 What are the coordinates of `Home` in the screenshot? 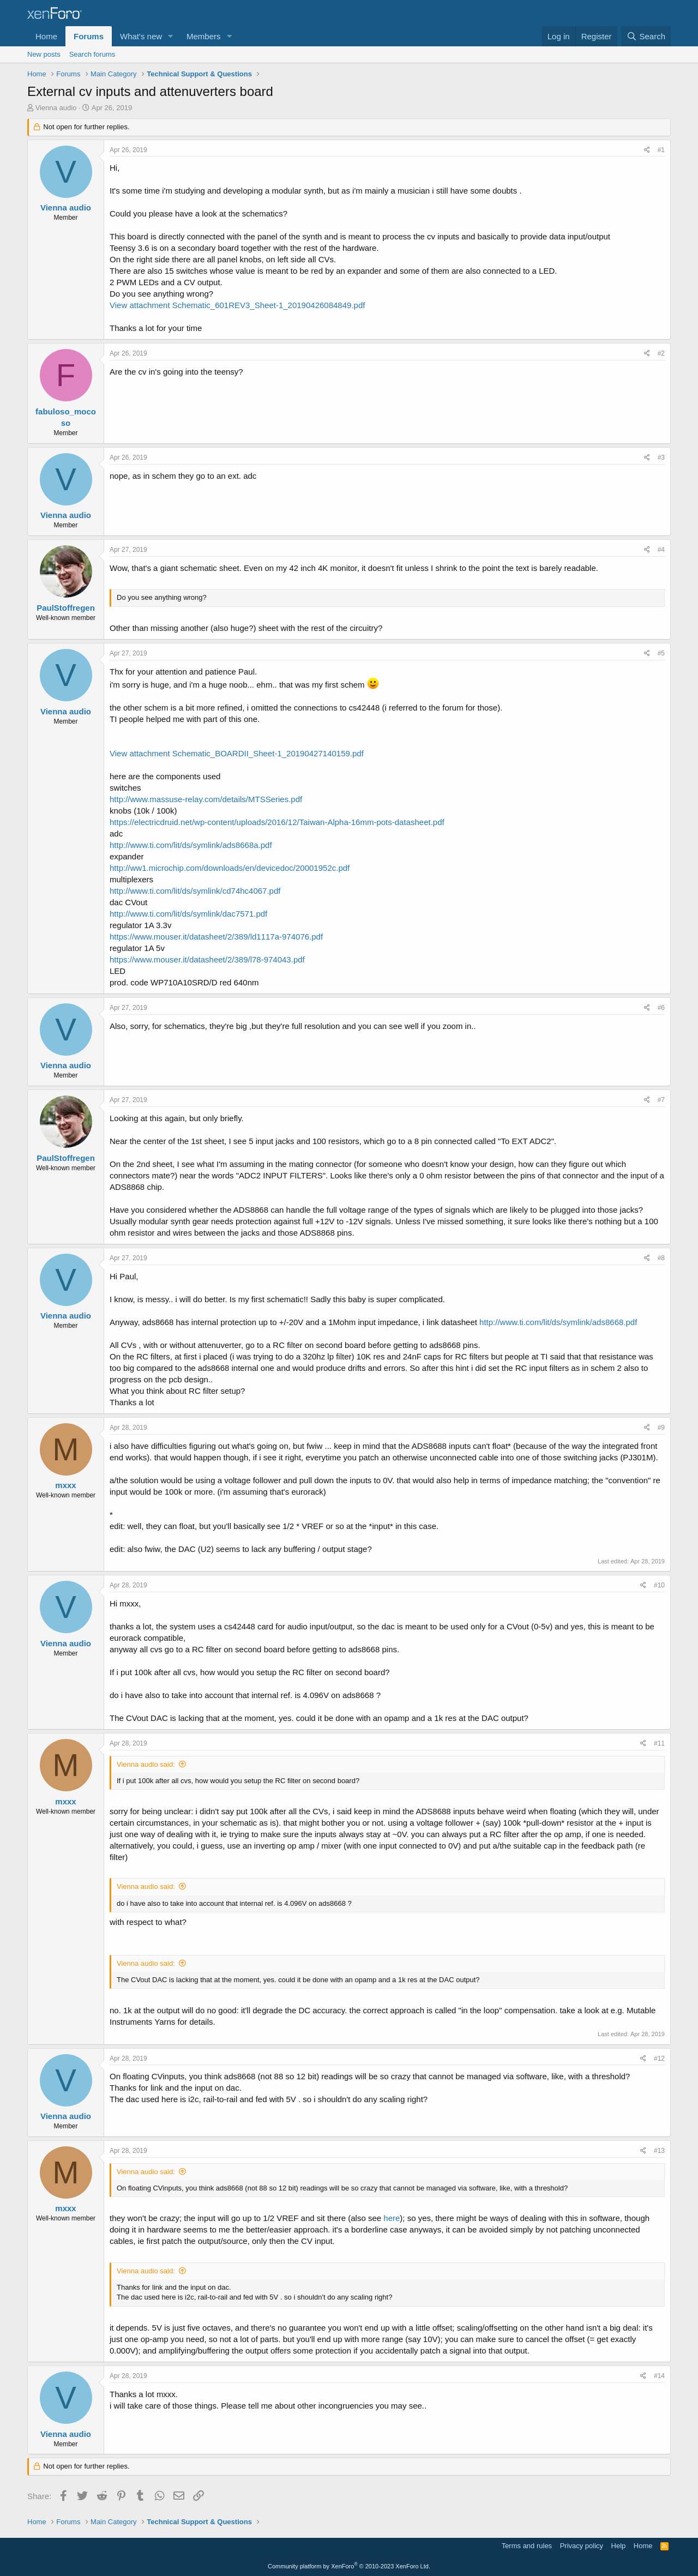 It's located at (46, 36).